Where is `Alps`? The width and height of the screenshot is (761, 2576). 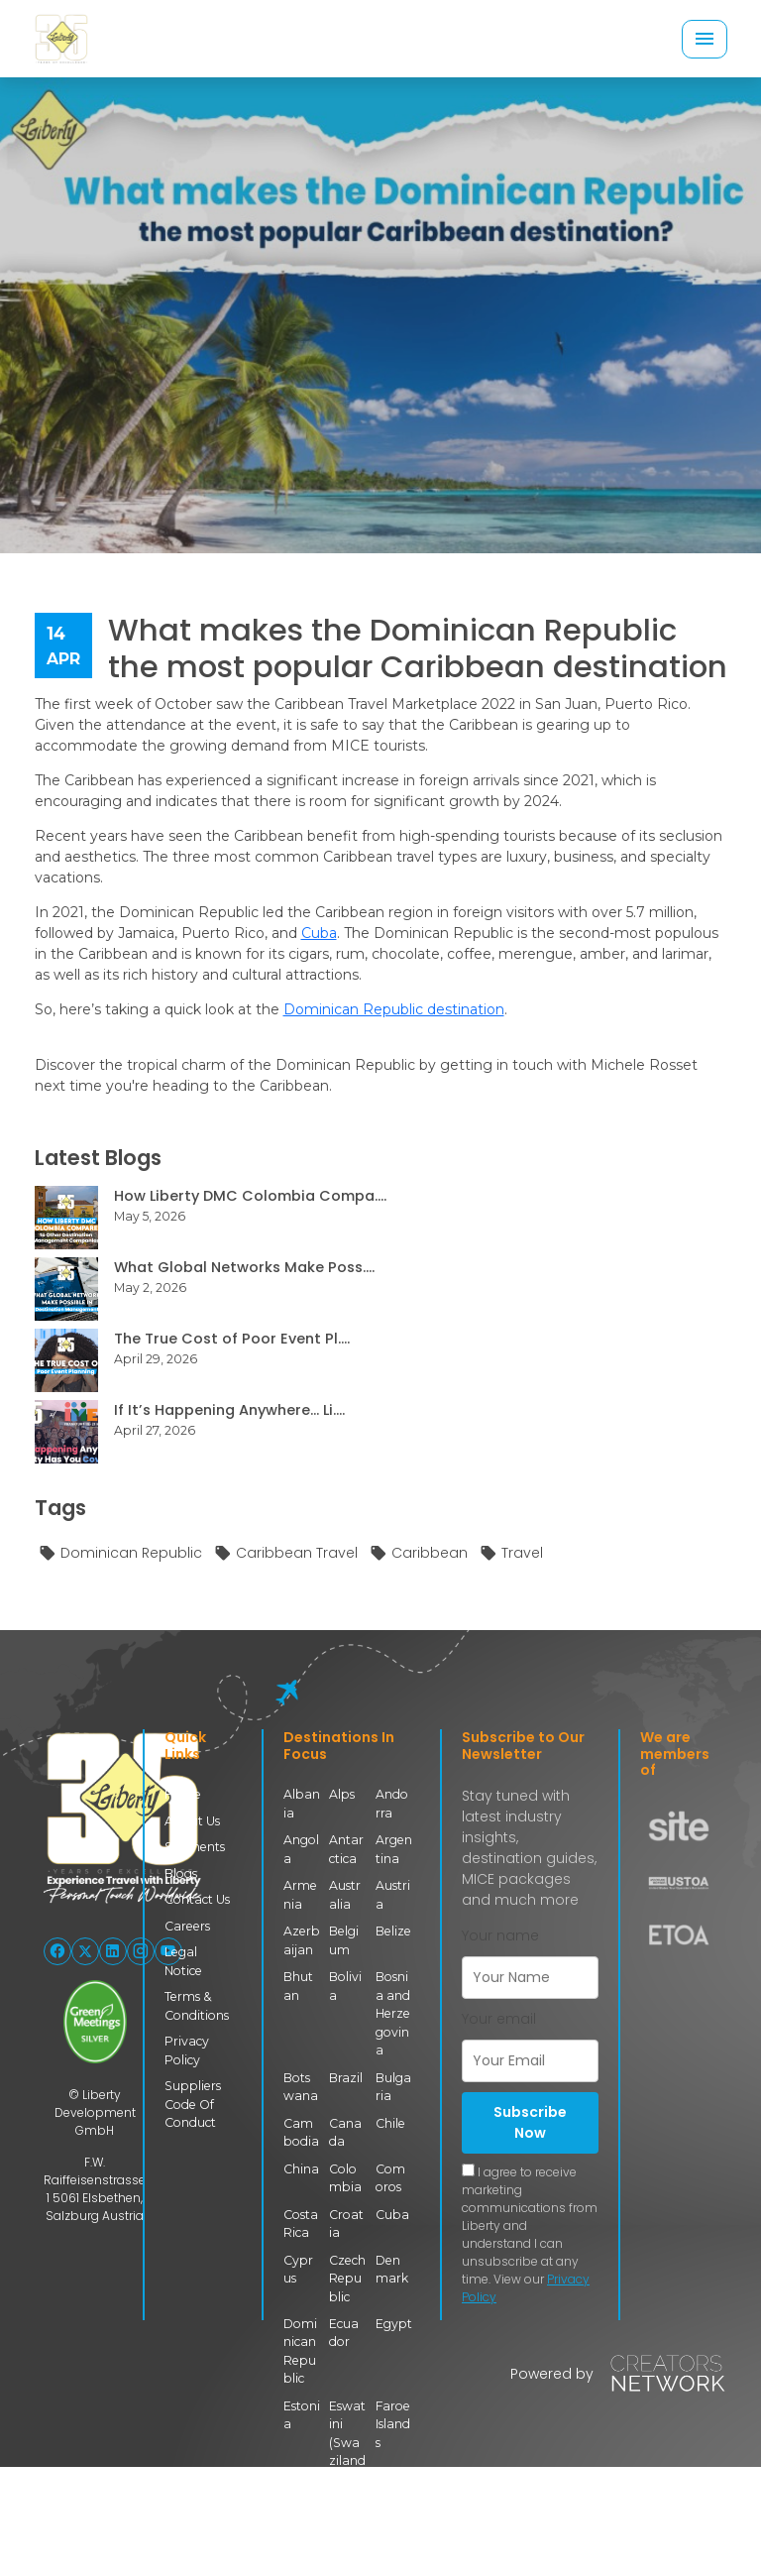 Alps is located at coordinates (342, 1794).